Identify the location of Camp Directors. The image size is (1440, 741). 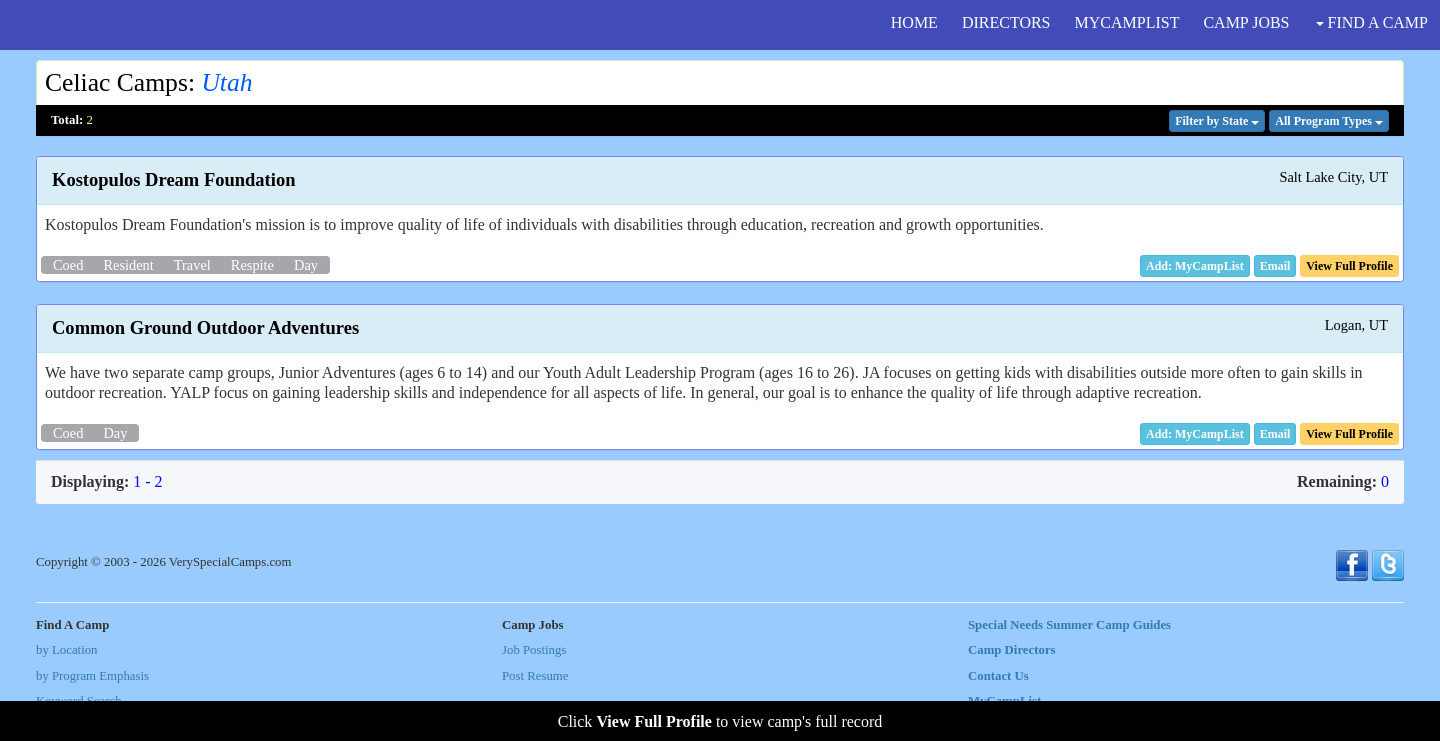
(1012, 650).